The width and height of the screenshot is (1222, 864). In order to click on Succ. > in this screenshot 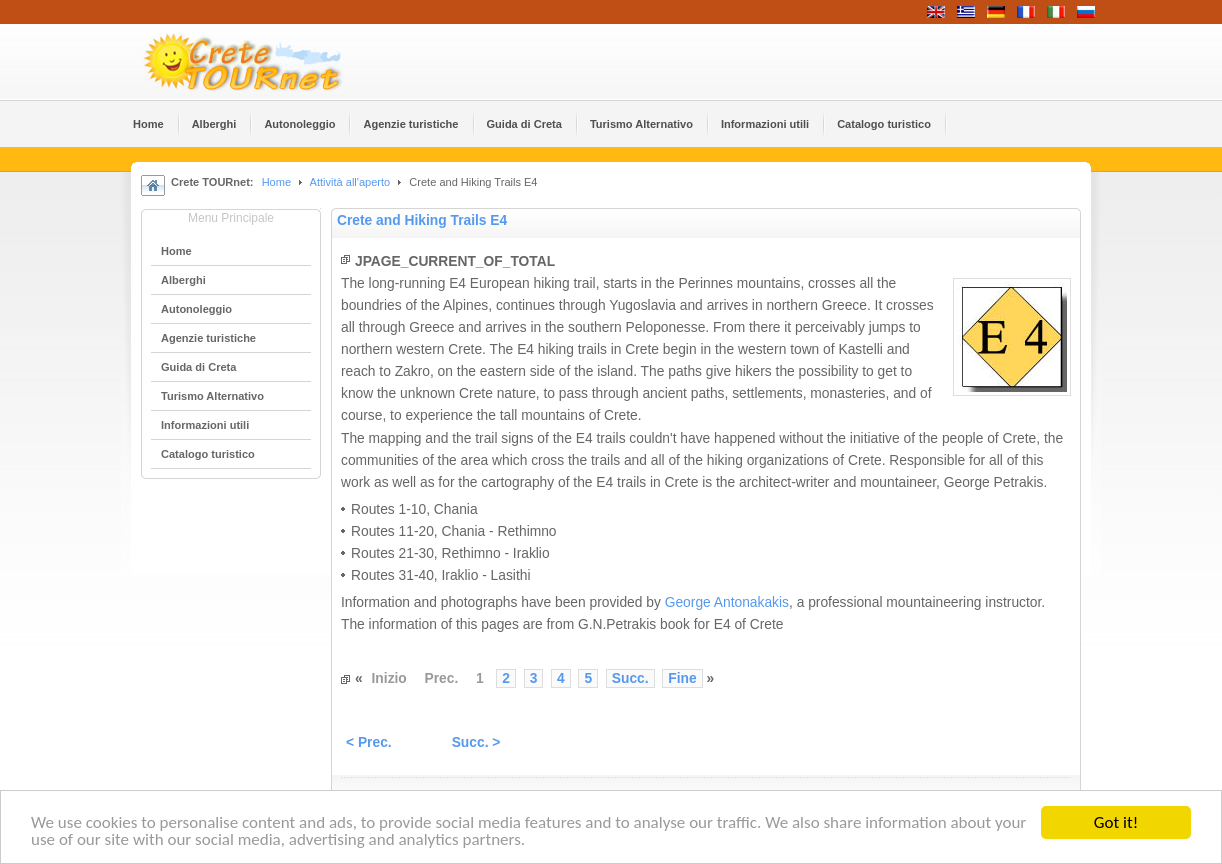, I will do `click(476, 742)`.